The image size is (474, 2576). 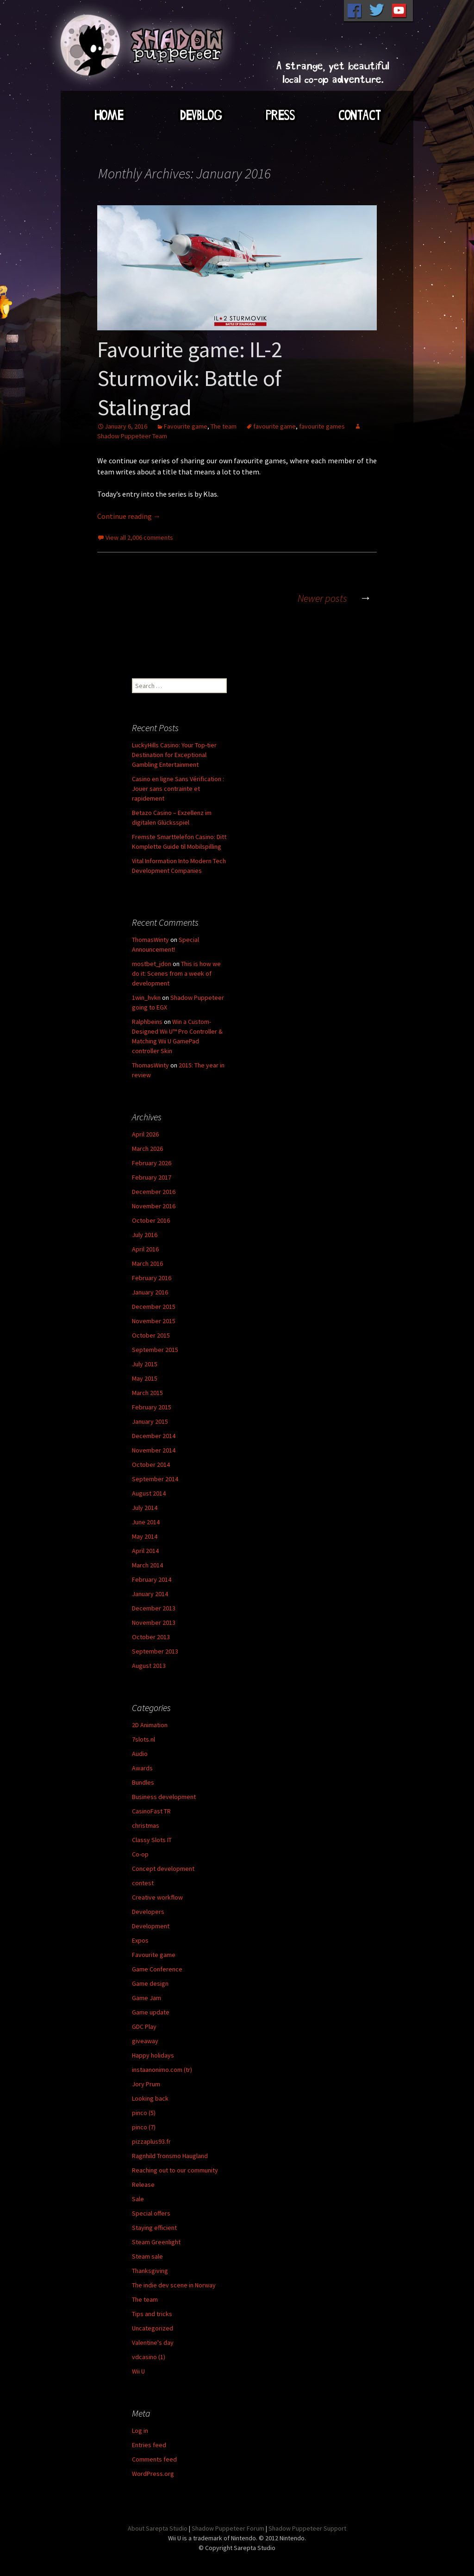 What do you see at coordinates (150, 2098) in the screenshot?
I see `Looking back` at bounding box center [150, 2098].